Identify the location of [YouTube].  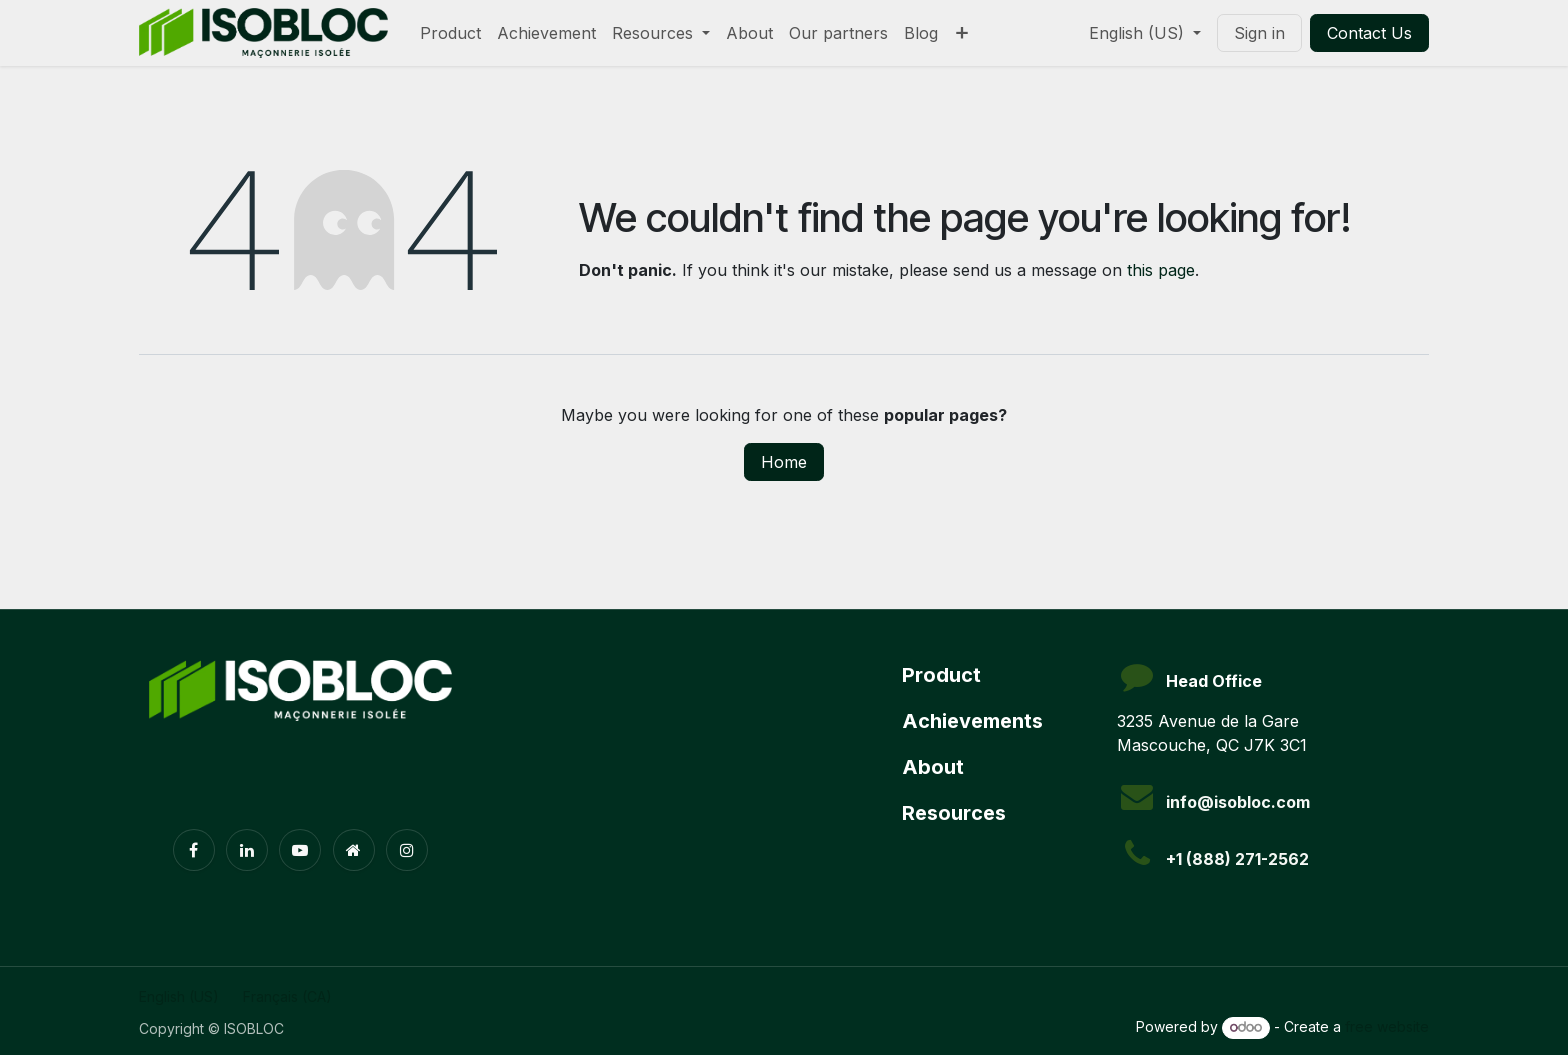
(300, 850).